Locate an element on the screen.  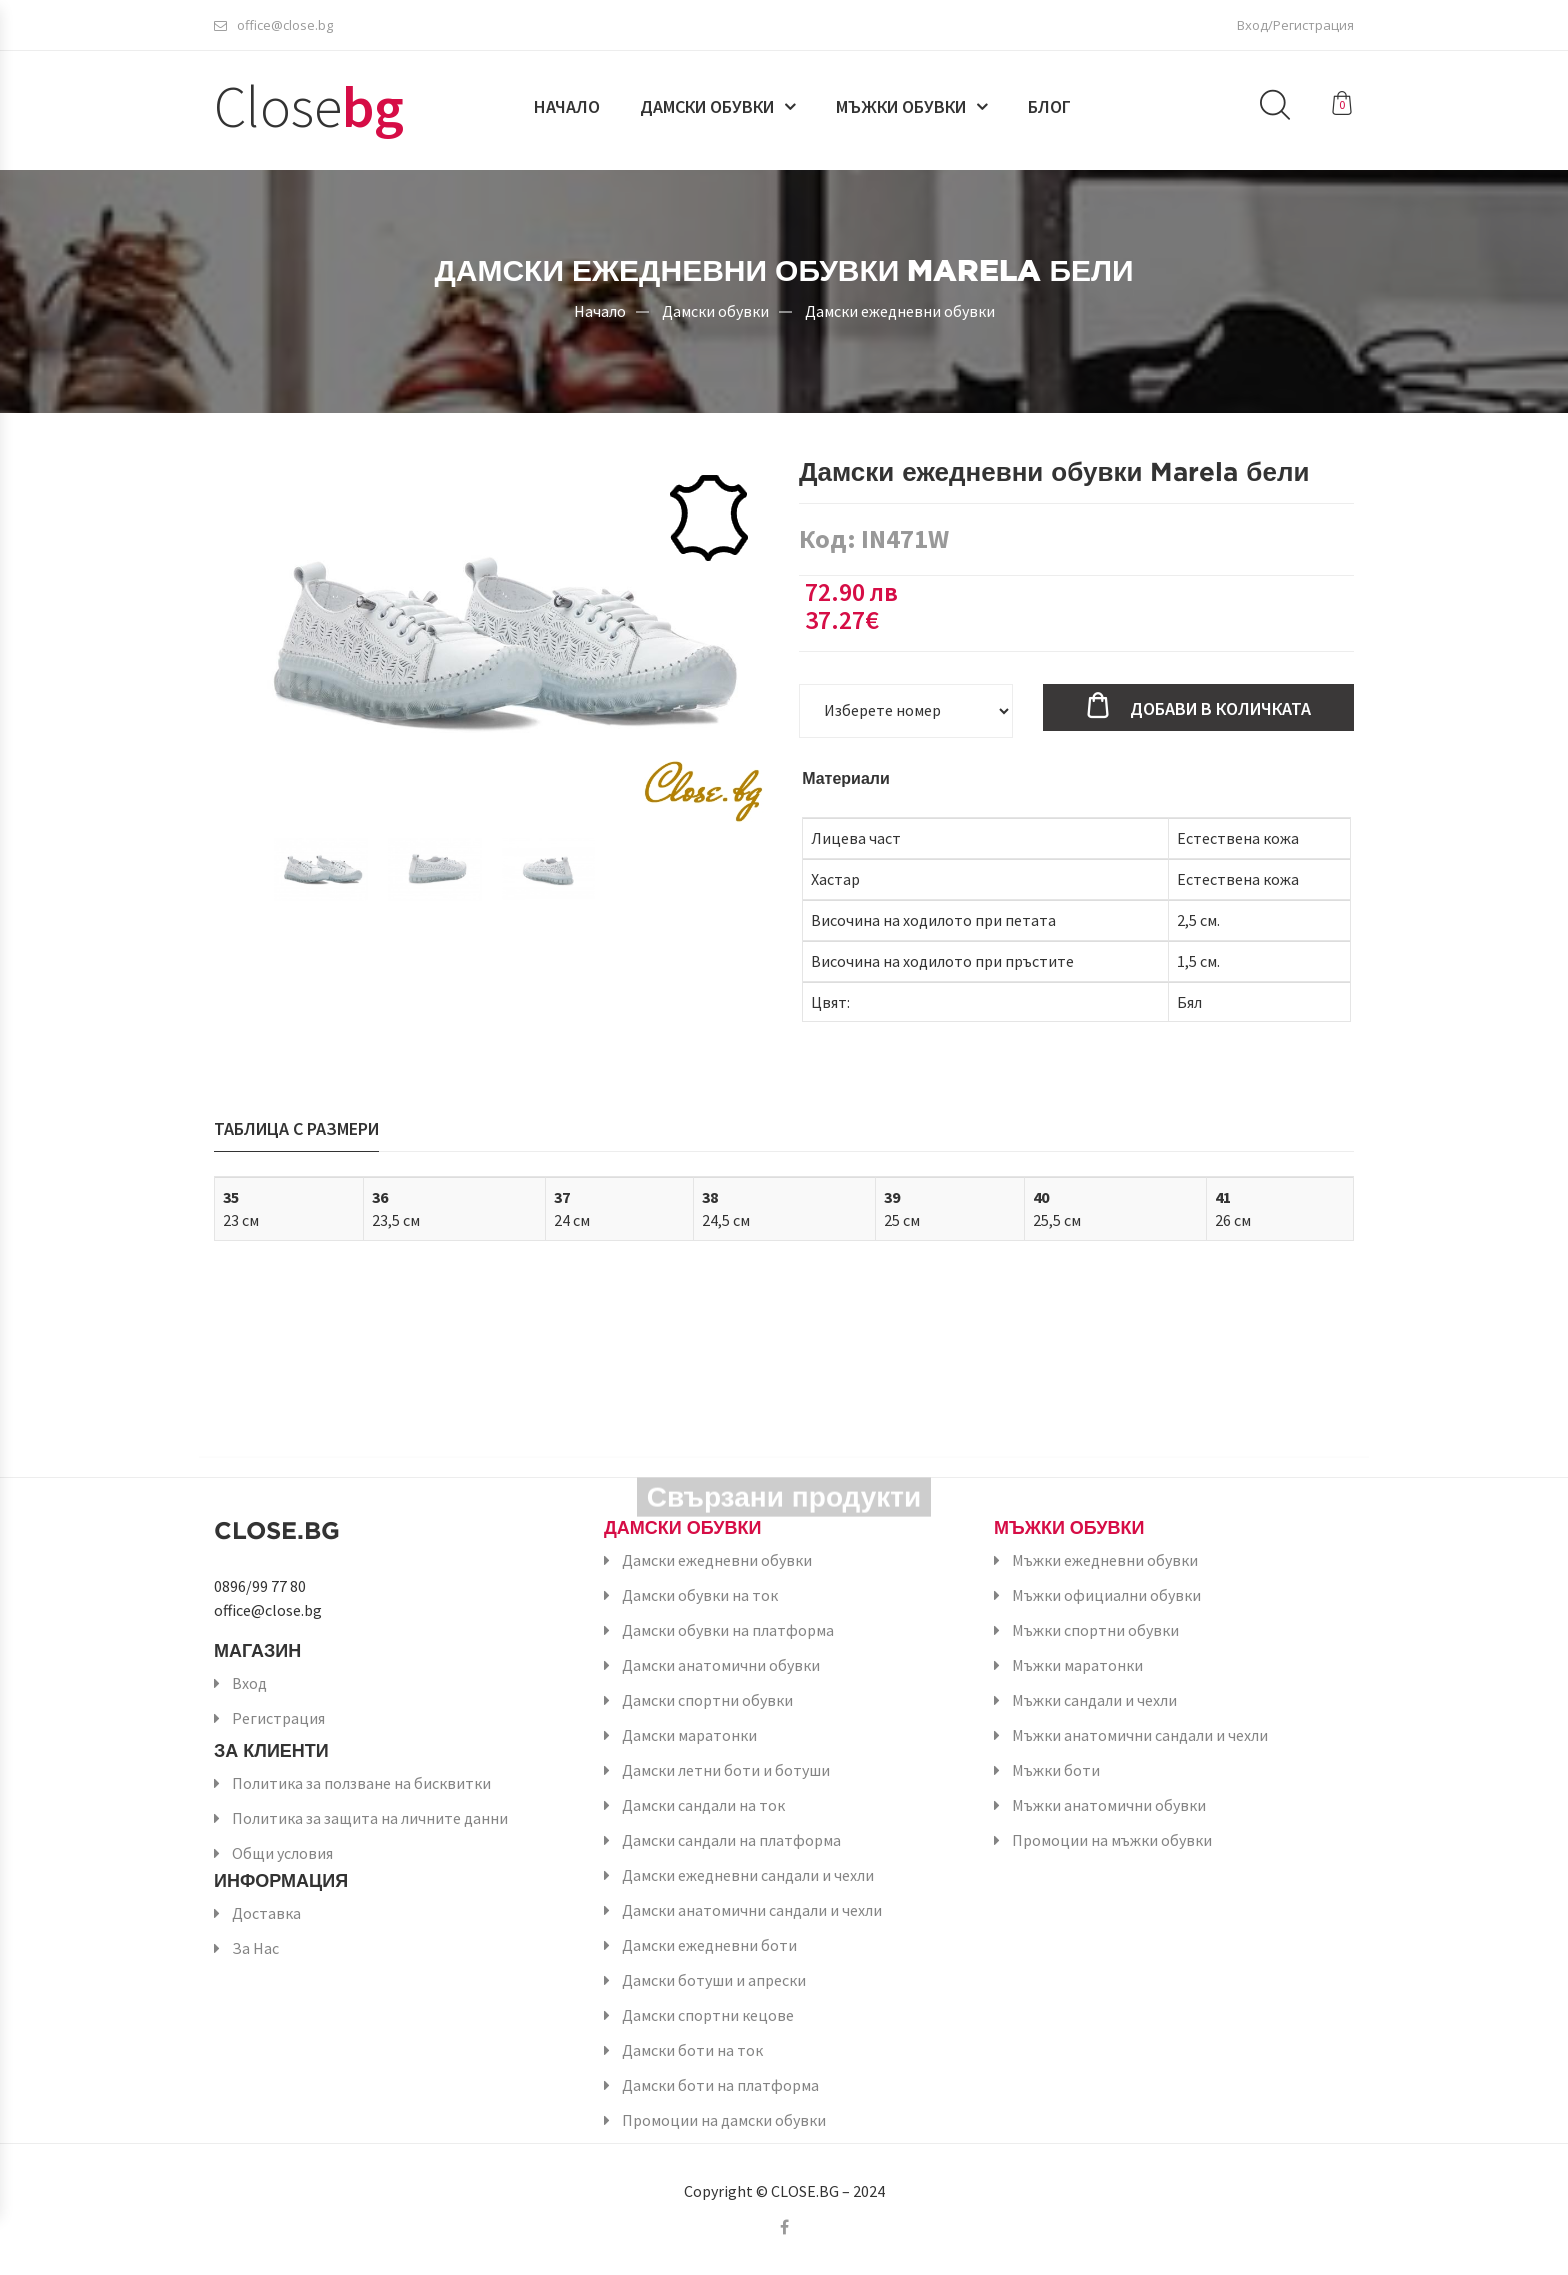
Мъжки обувки is located at coordinates (901, 107).